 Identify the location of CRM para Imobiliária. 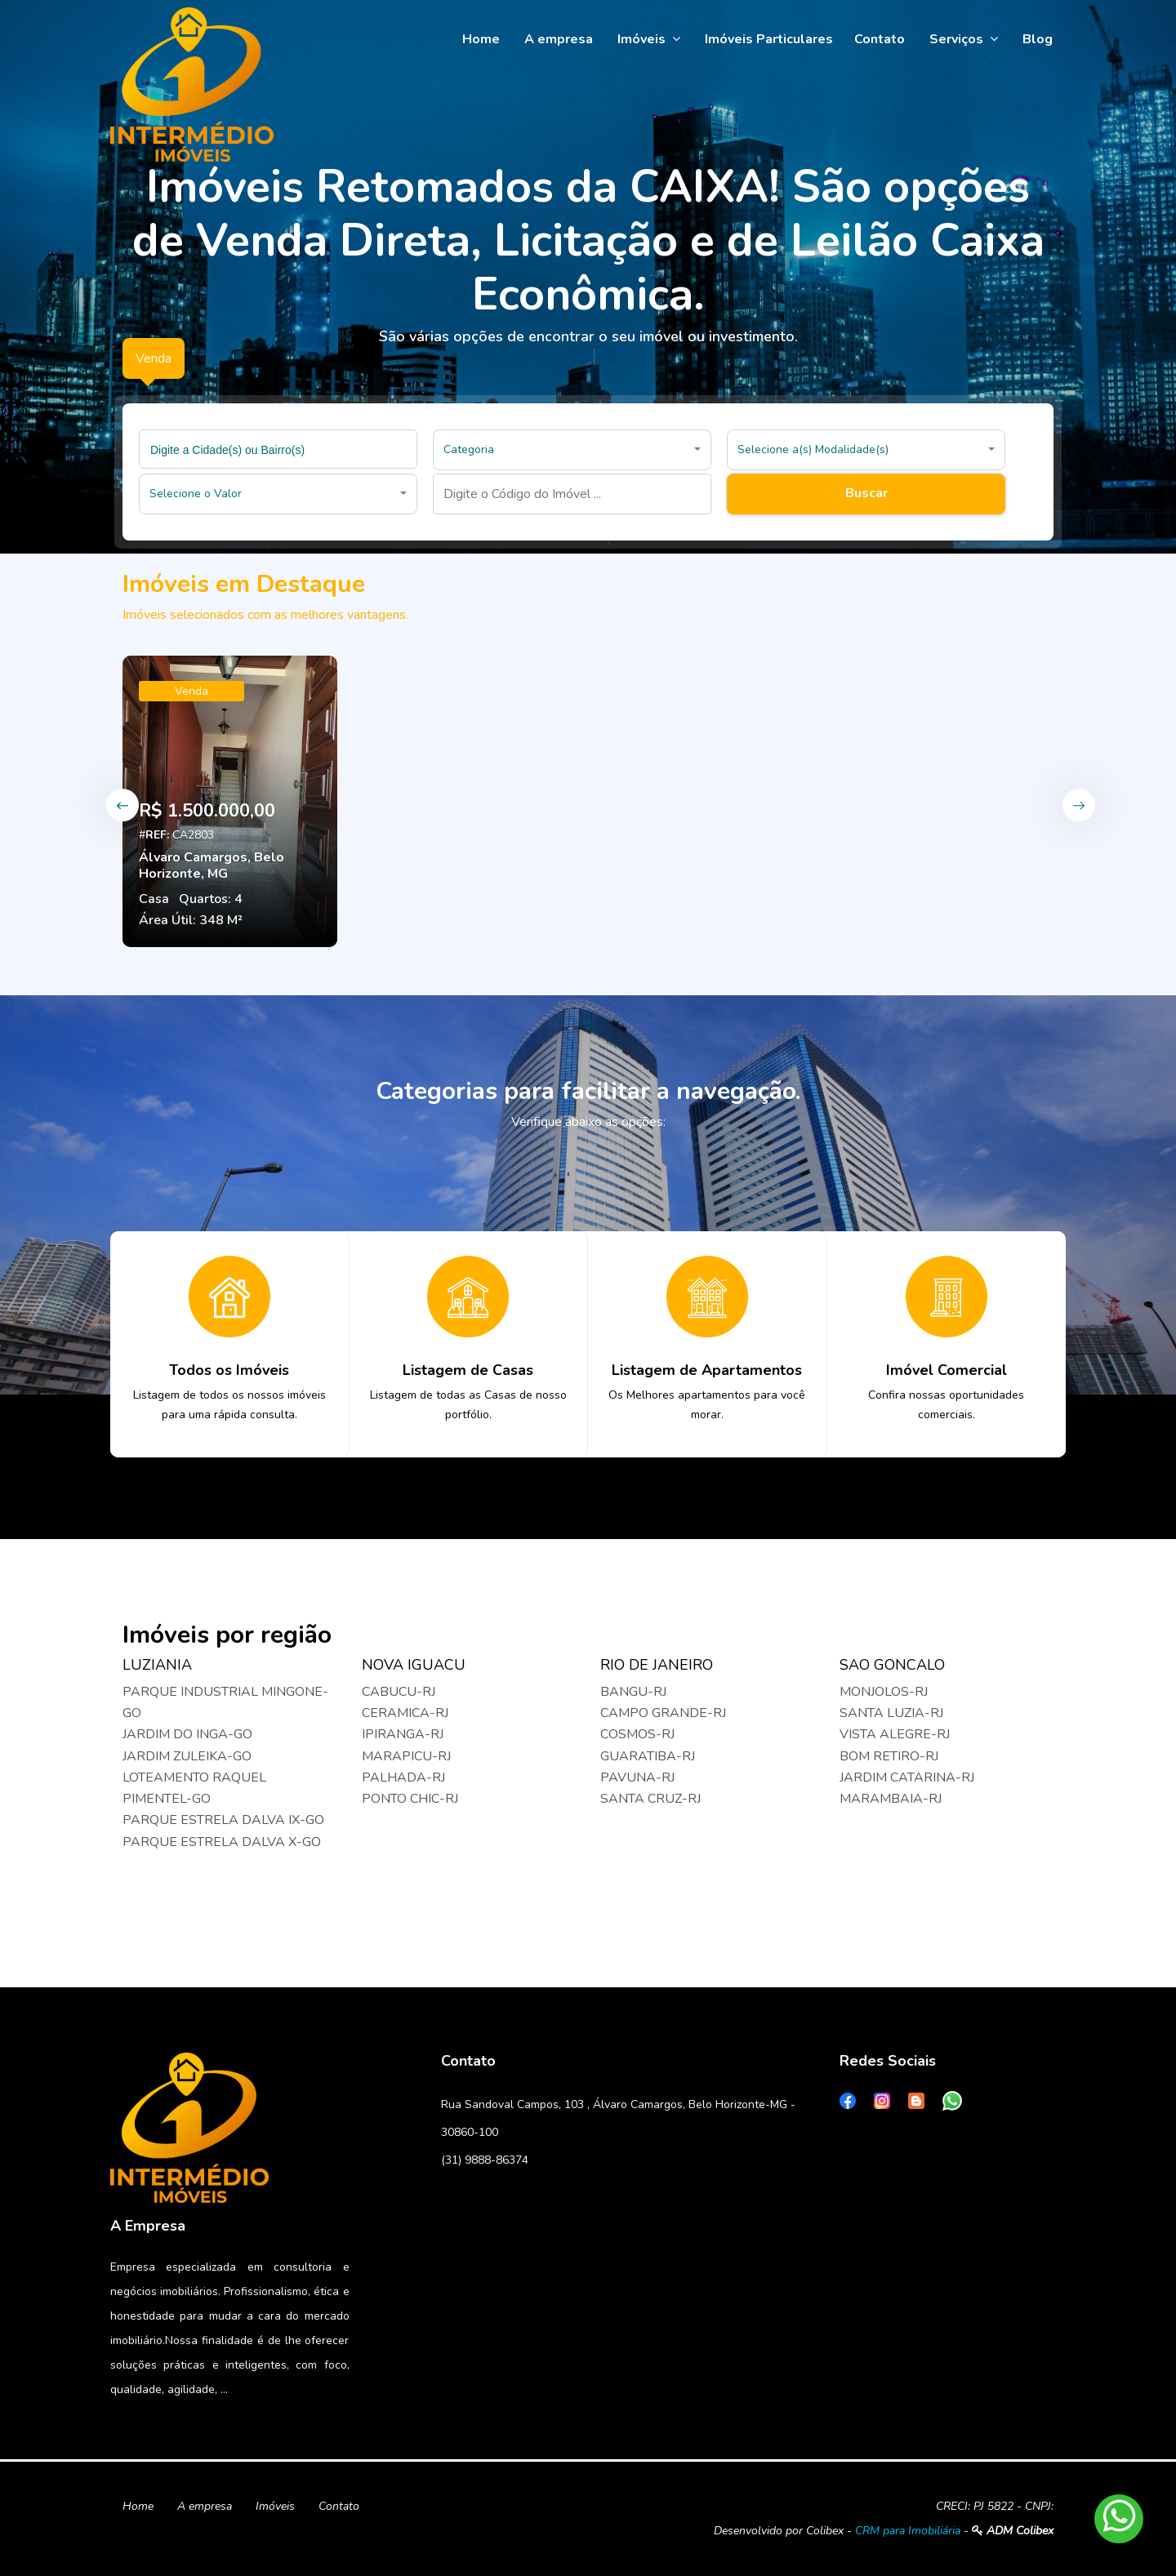
(907, 2530).